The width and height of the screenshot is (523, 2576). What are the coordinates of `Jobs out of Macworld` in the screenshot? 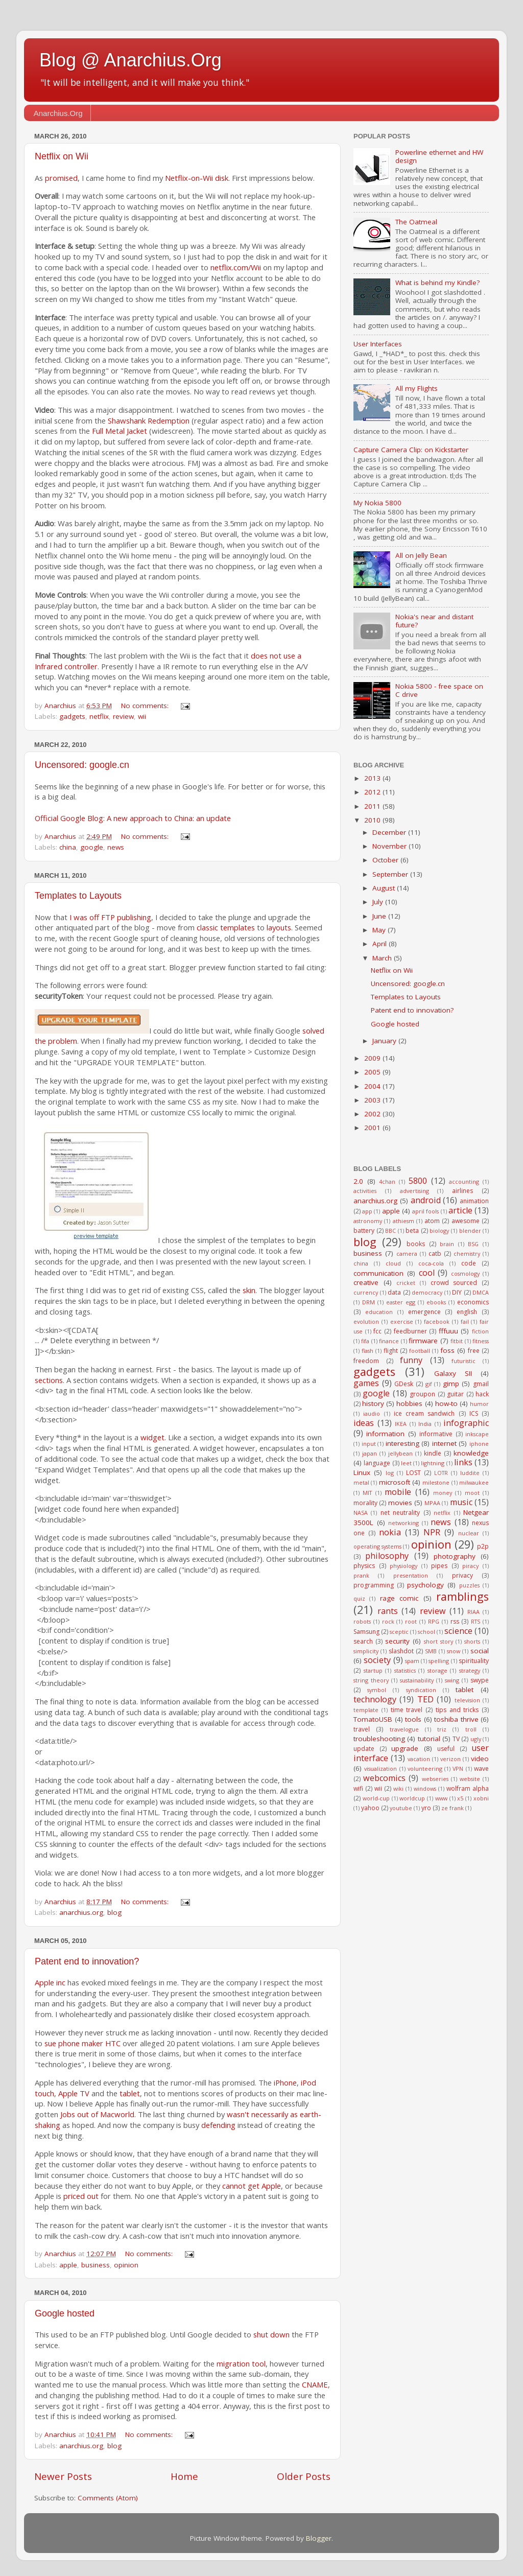 It's located at (97, 2114).